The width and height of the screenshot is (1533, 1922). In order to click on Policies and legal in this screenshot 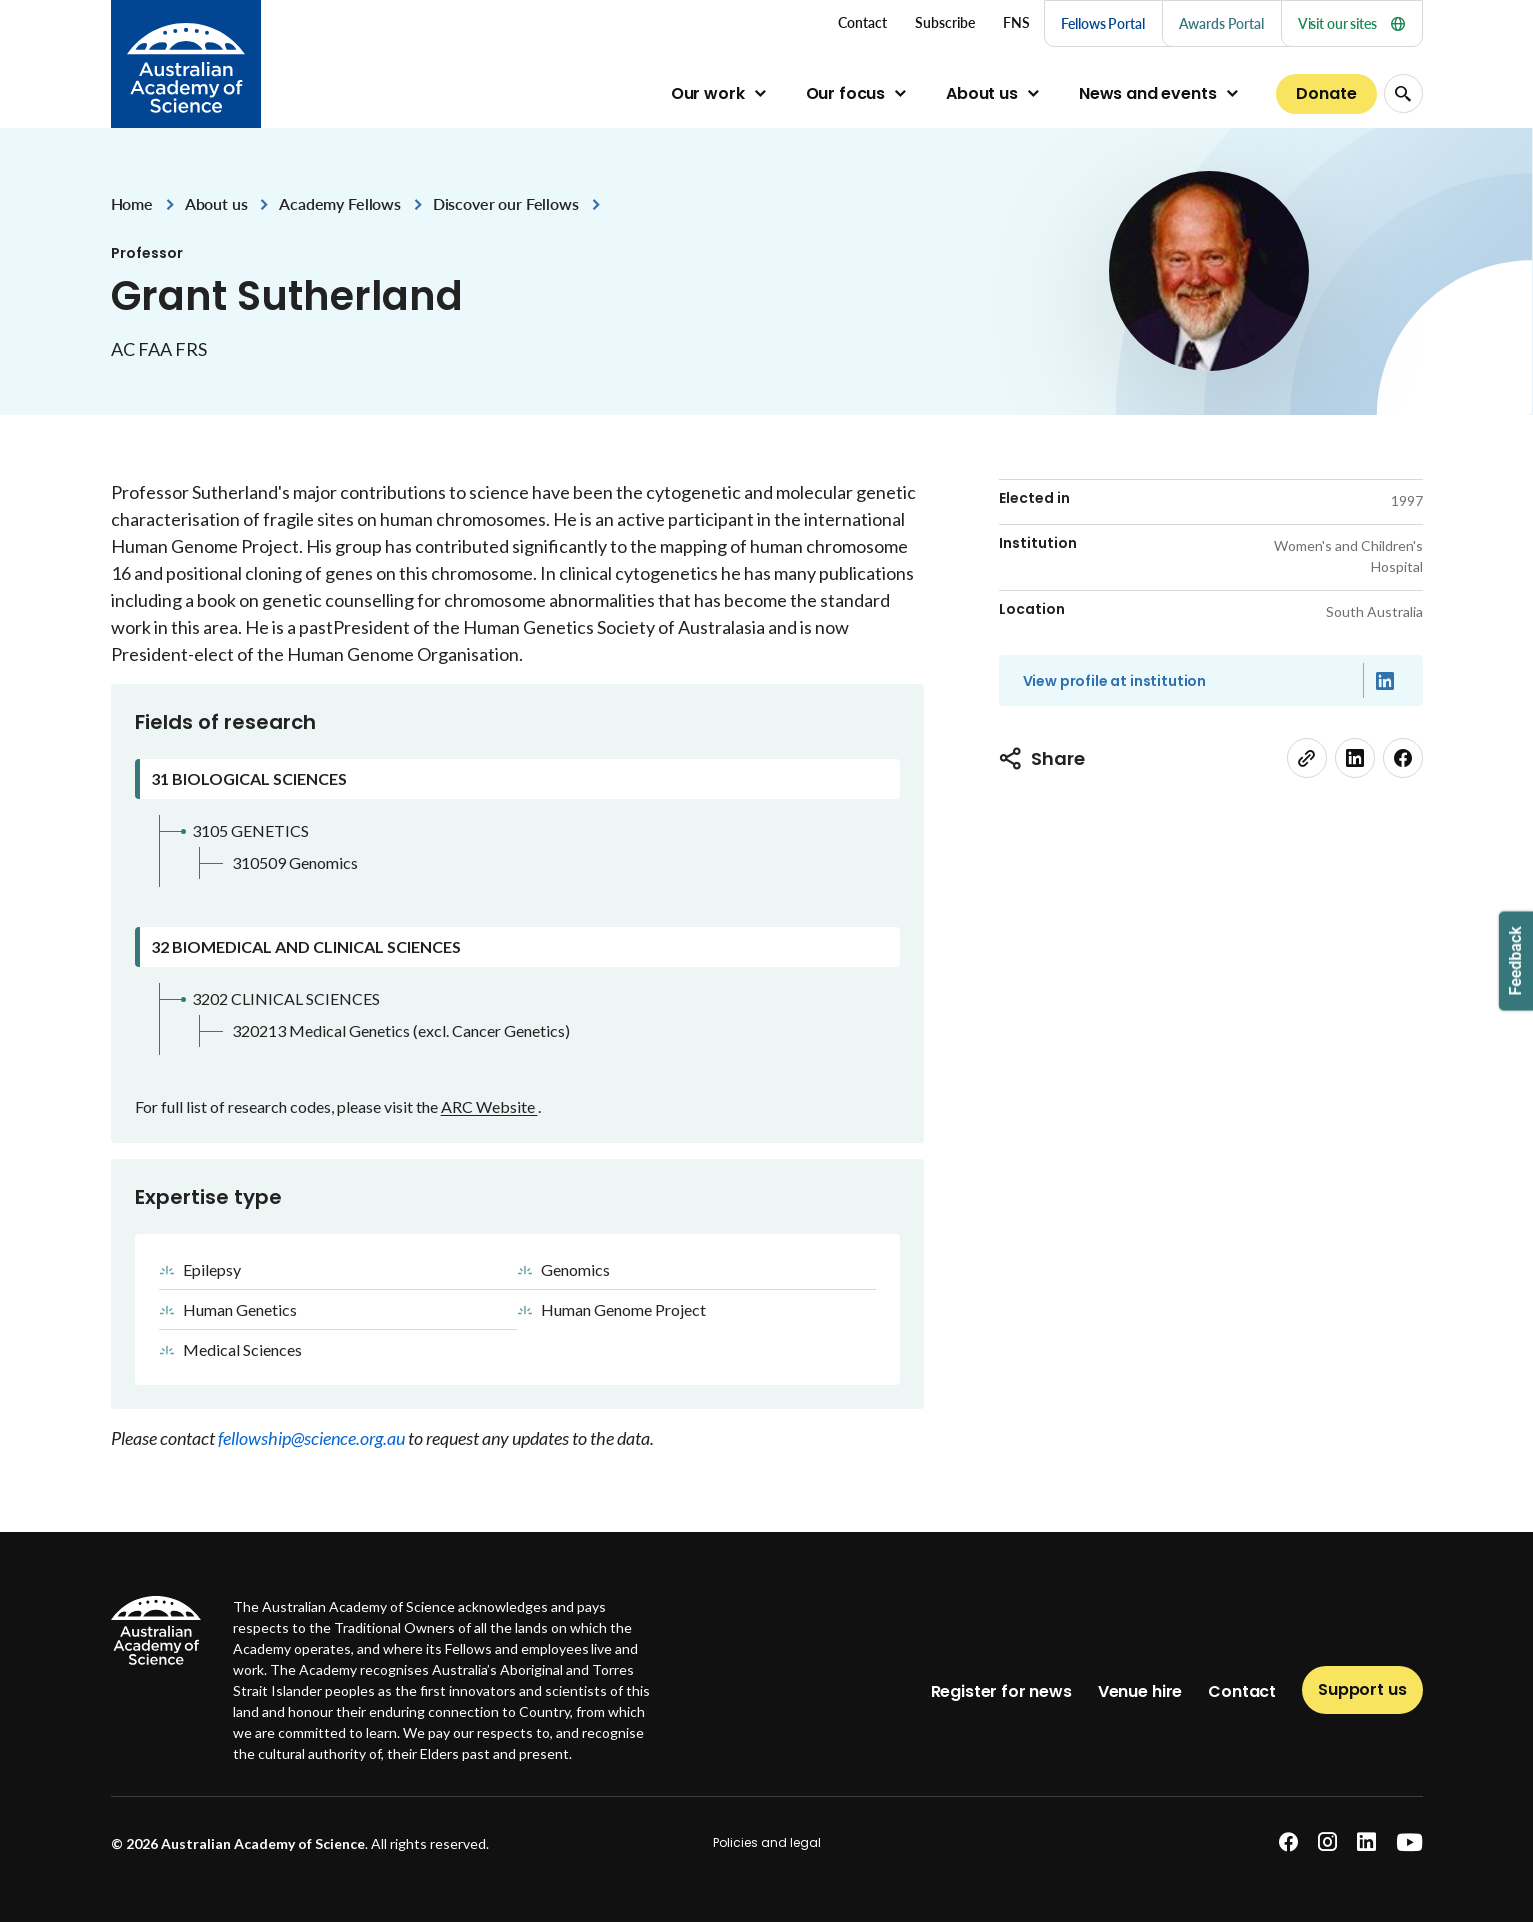, I will do `click(767, 1842)`.